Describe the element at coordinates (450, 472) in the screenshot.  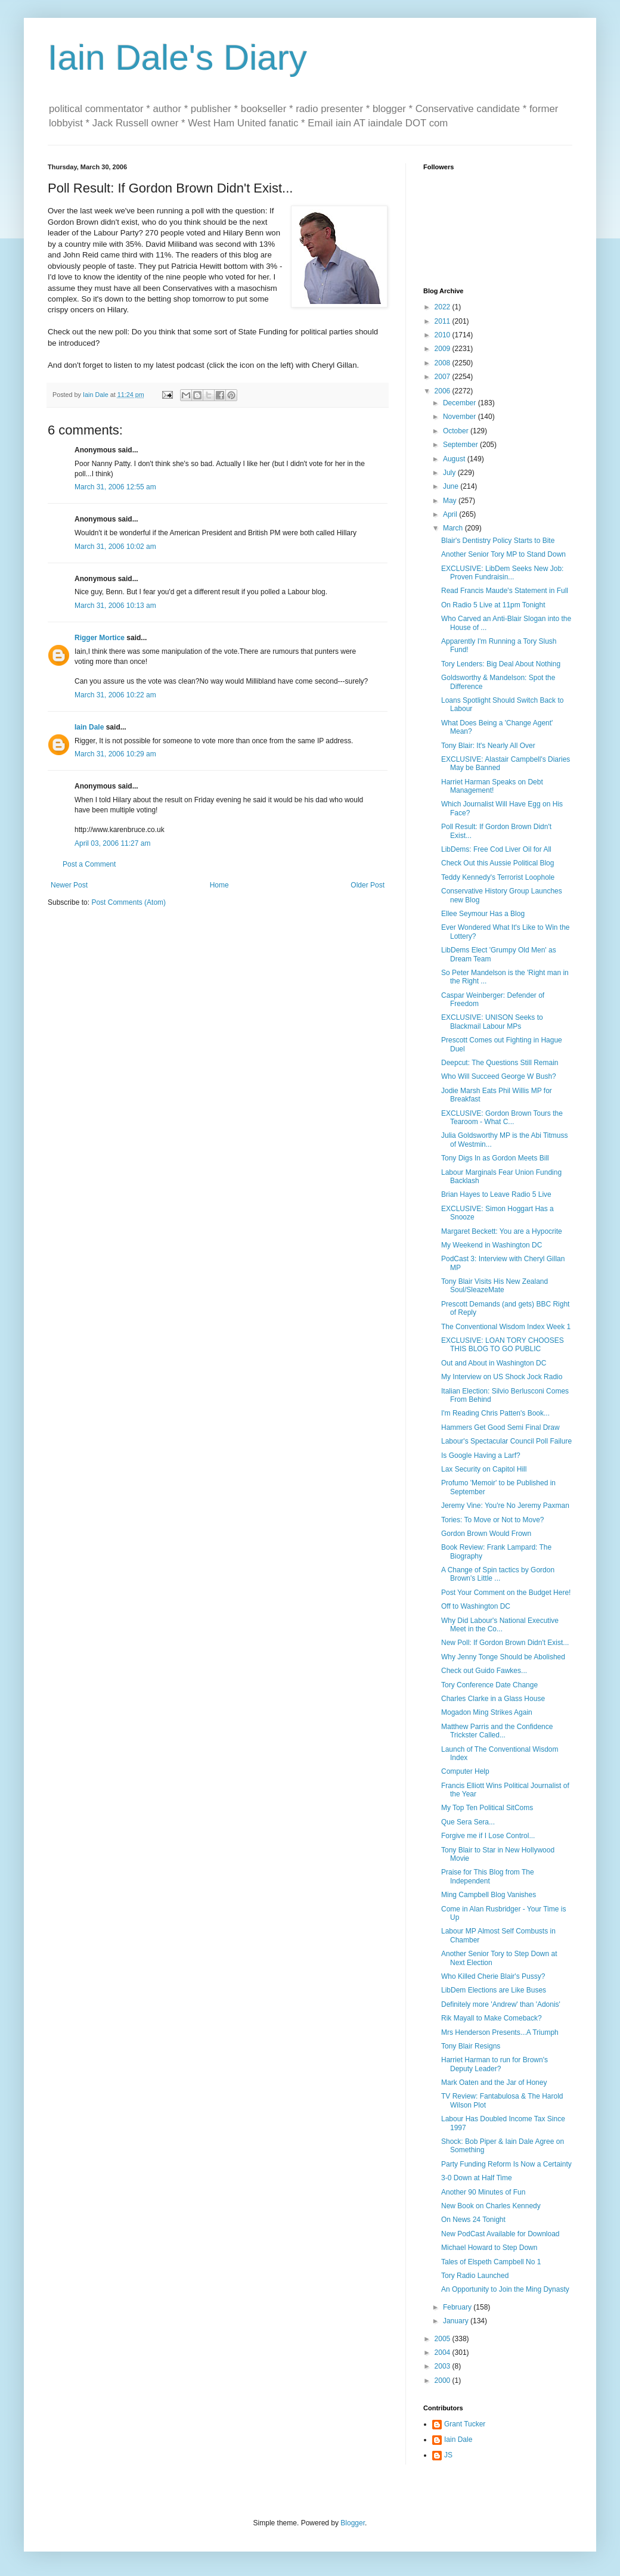
I see `July` at that location.